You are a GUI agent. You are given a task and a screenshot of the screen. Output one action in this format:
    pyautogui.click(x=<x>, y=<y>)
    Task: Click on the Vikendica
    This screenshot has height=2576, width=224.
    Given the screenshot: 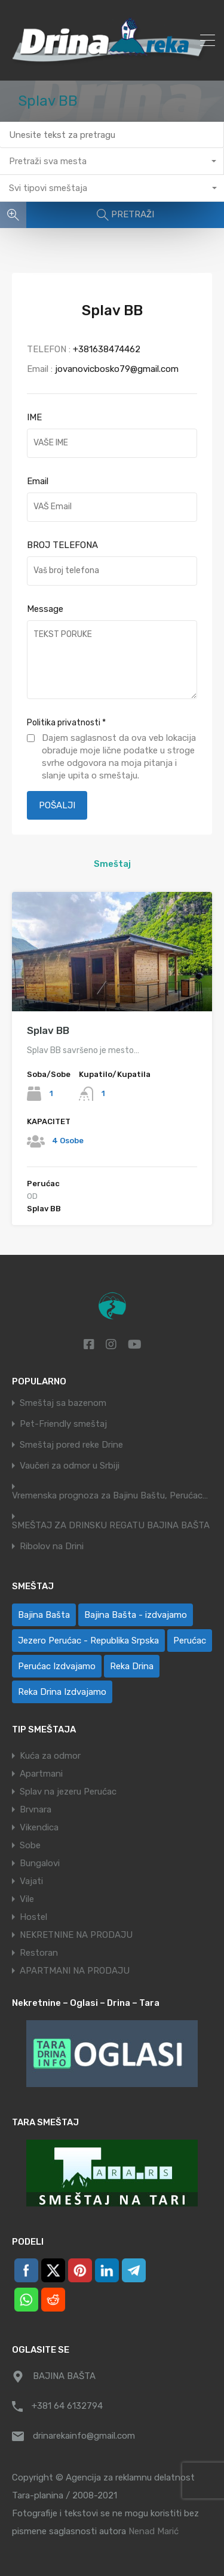 What is the action you would take?
    pyautogui.click(x=39, y=1827)
    